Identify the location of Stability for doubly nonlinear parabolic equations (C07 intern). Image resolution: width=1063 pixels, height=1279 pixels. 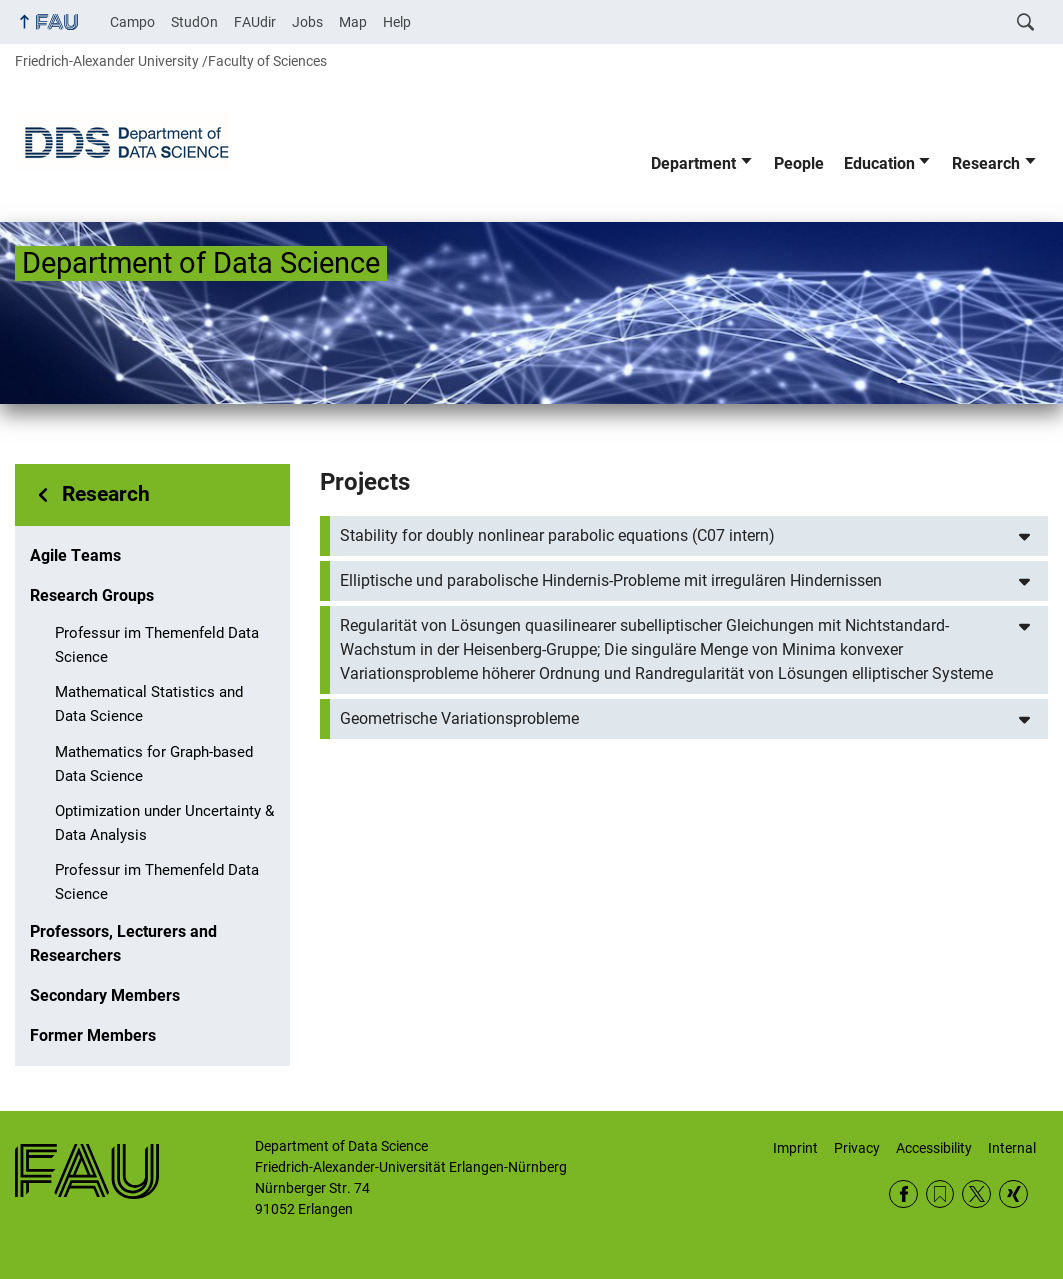
(557, 535).